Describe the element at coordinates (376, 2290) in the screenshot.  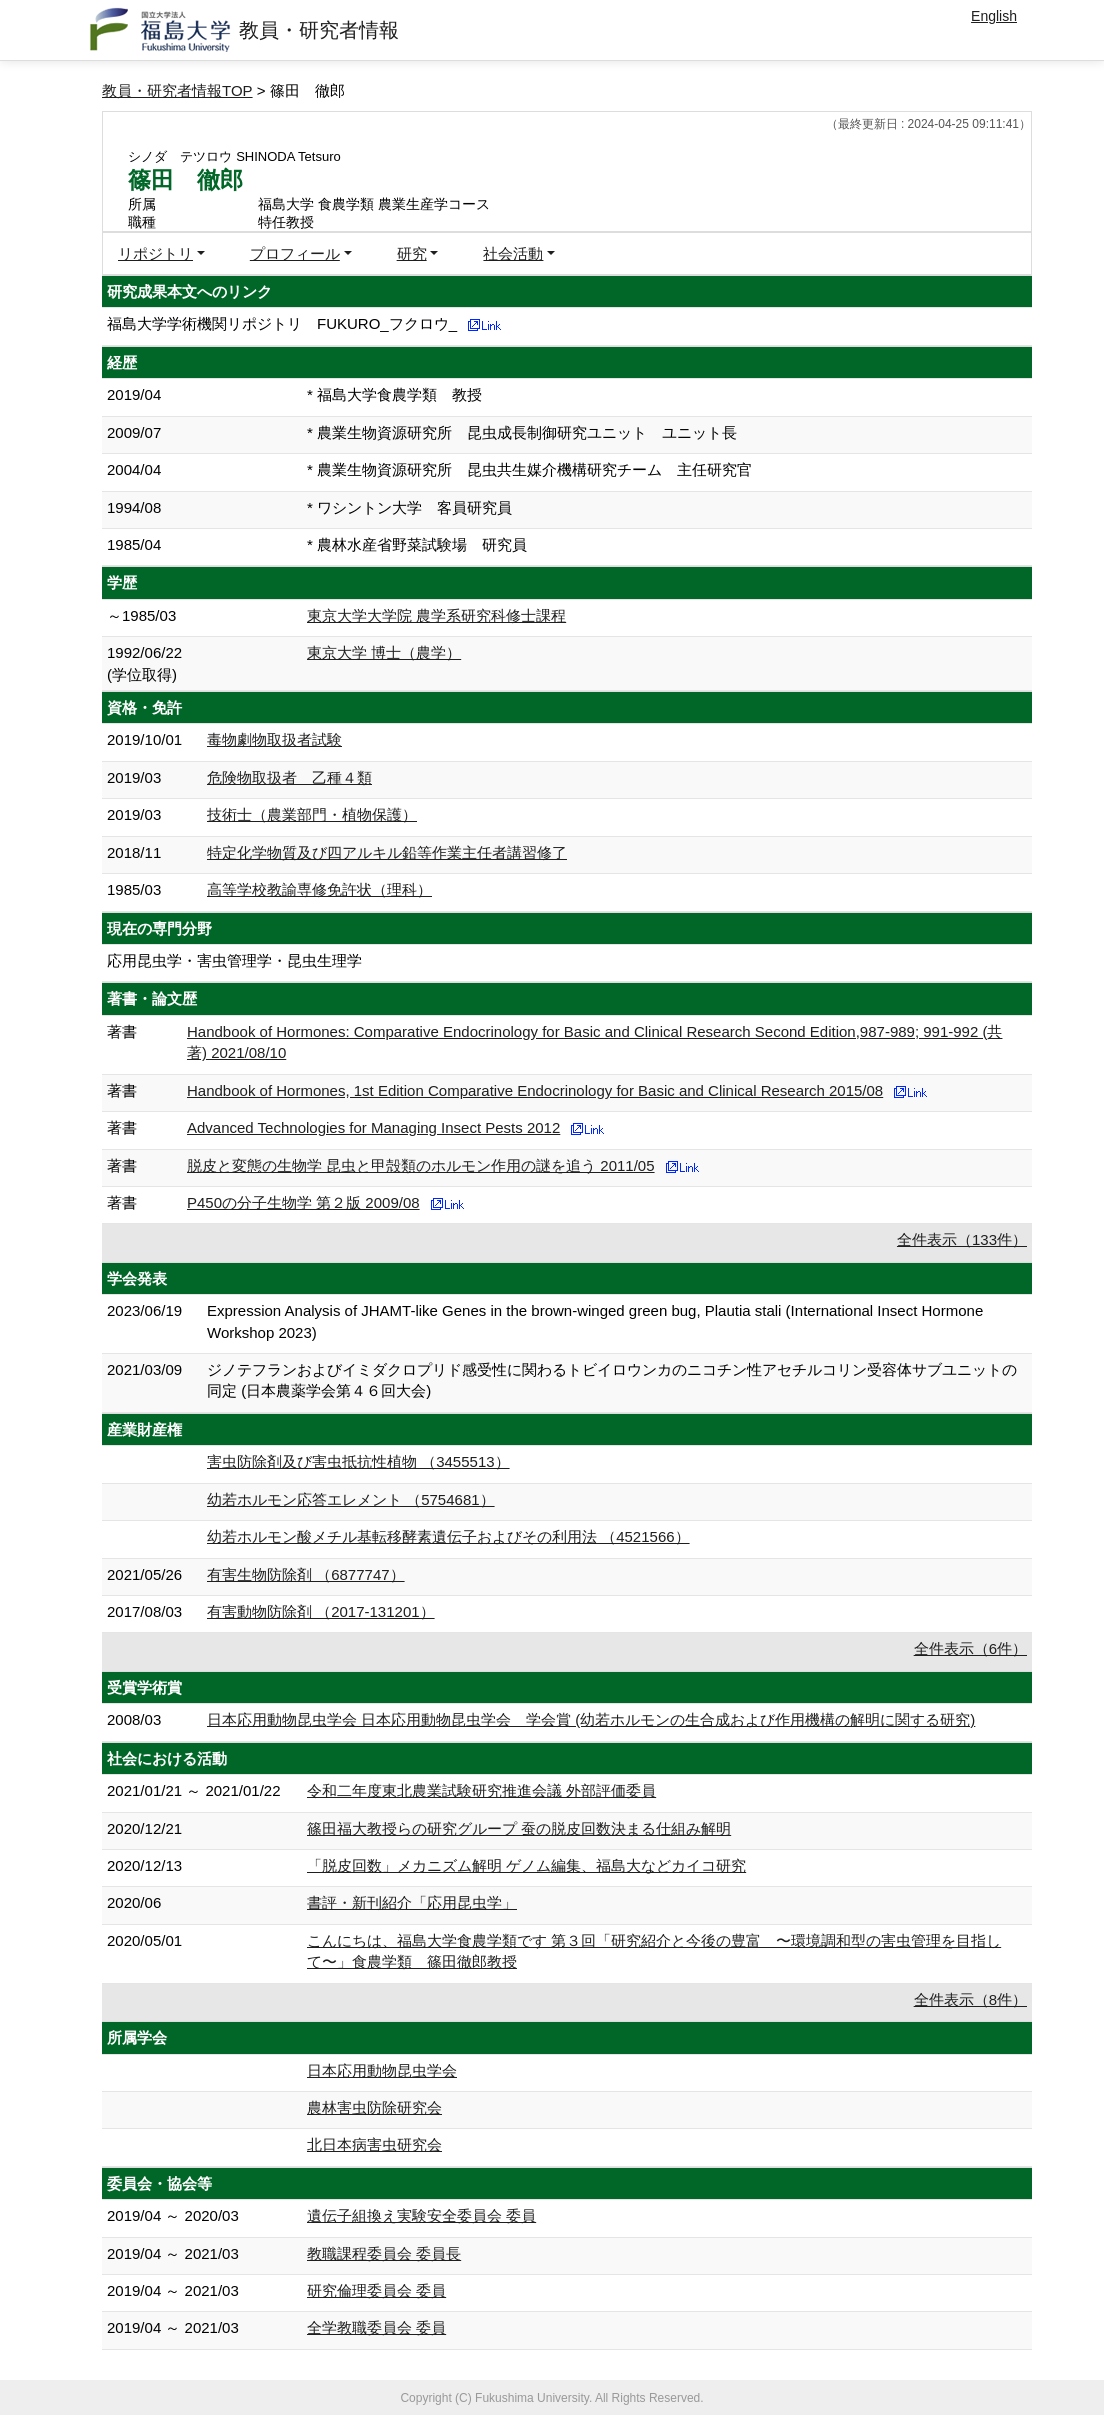
I see `研究倫理委員会 委員` at that location.